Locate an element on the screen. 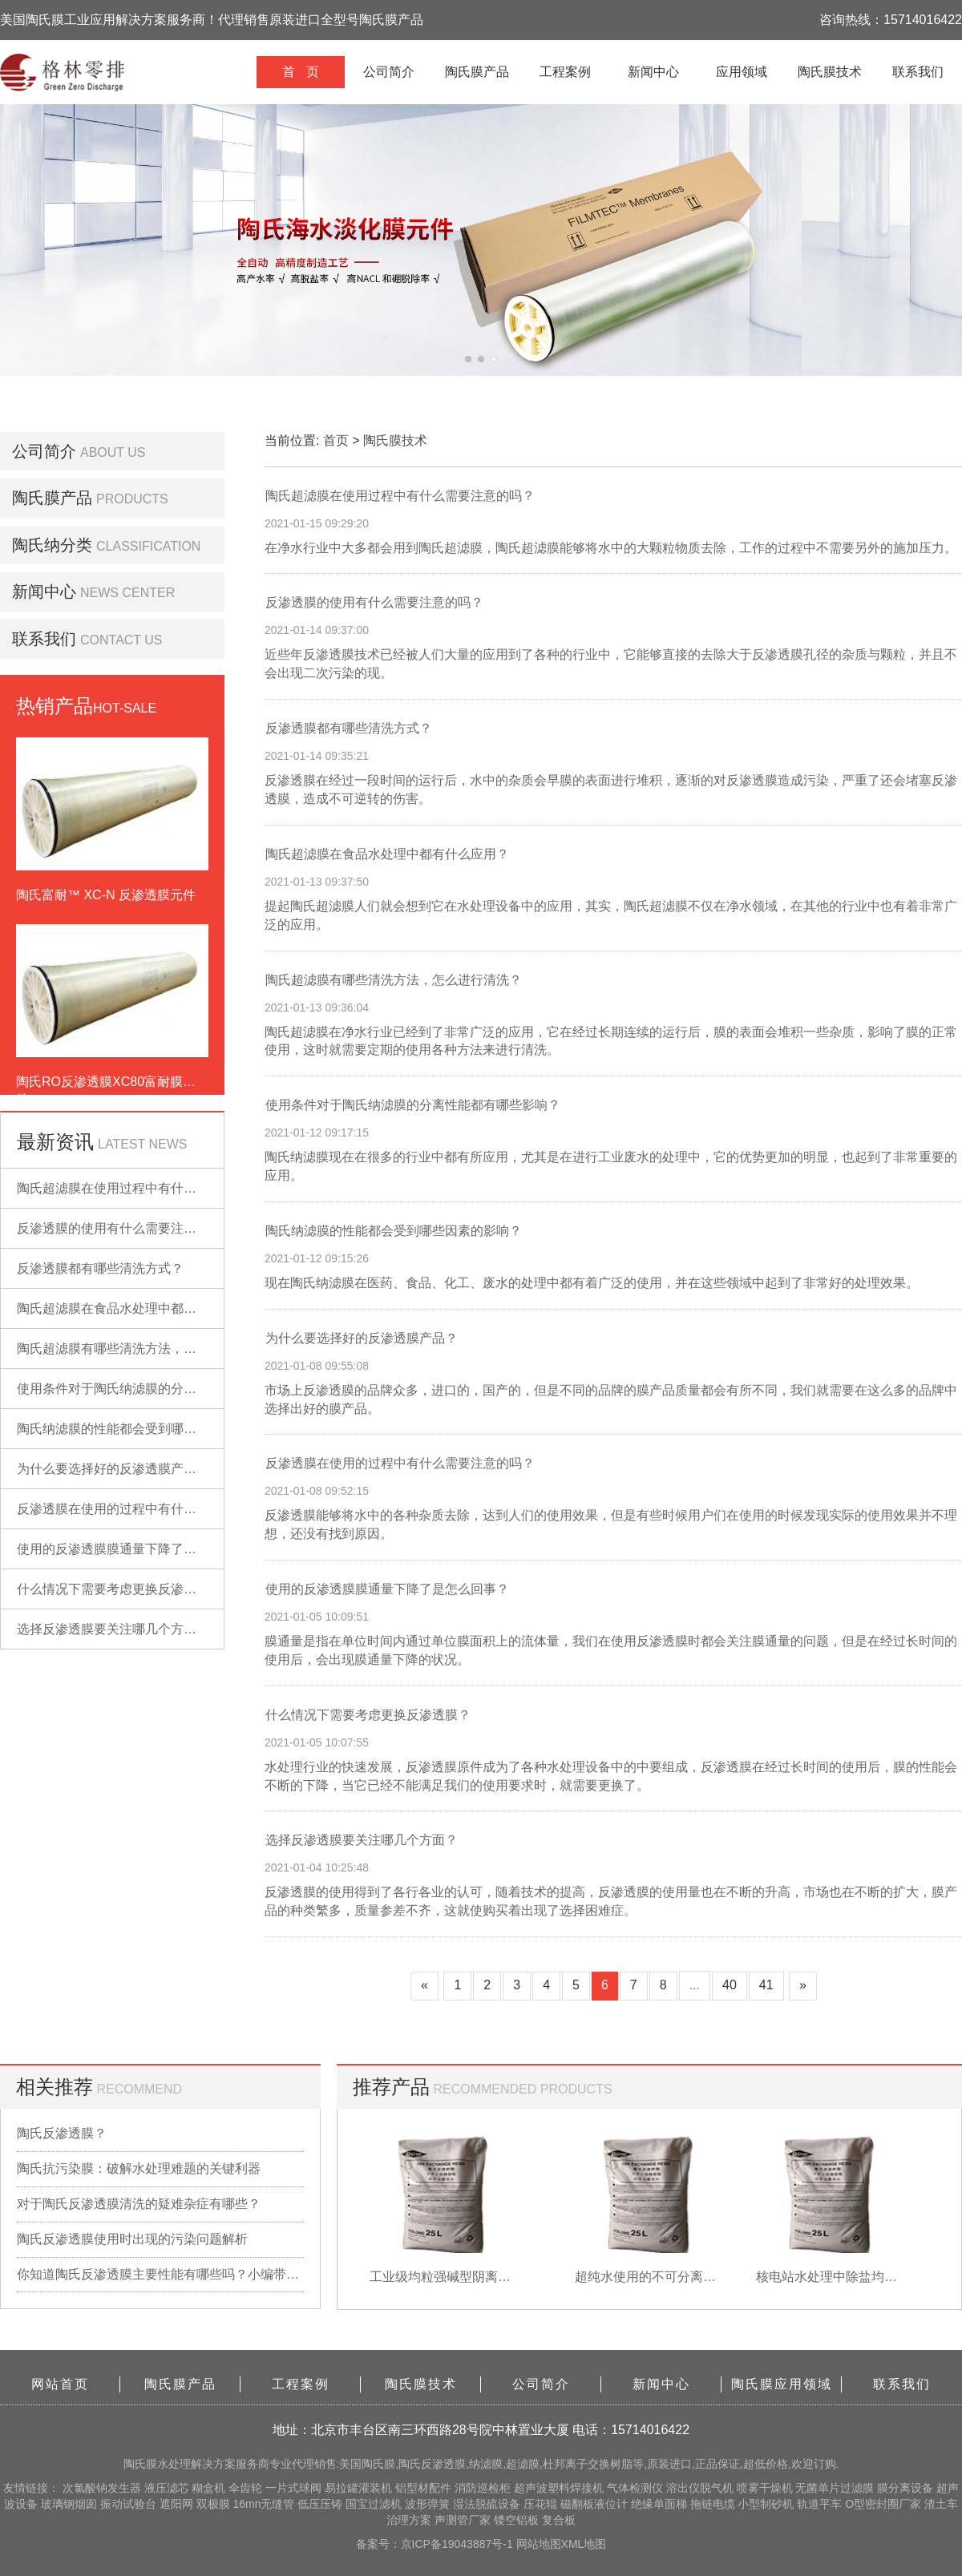 The height and width of the screenshot is (2576, 962). 网站地图 is located at coordinates (538, 2544).